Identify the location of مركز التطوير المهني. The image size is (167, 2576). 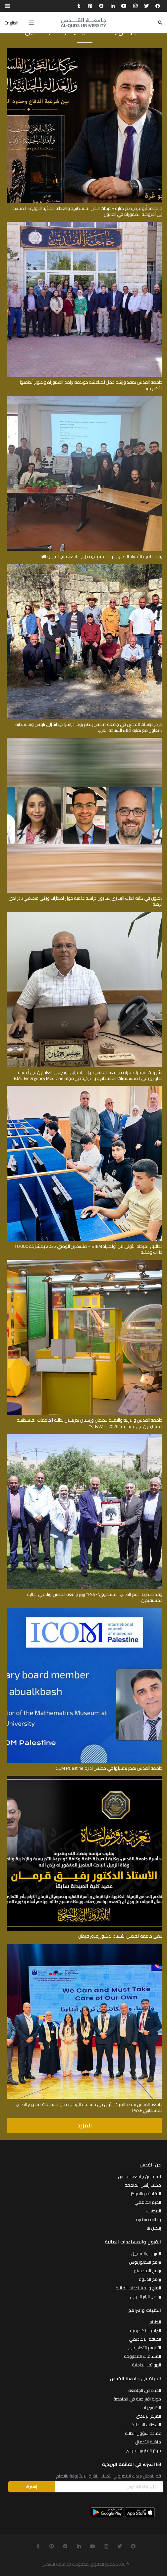
(143, 2450).